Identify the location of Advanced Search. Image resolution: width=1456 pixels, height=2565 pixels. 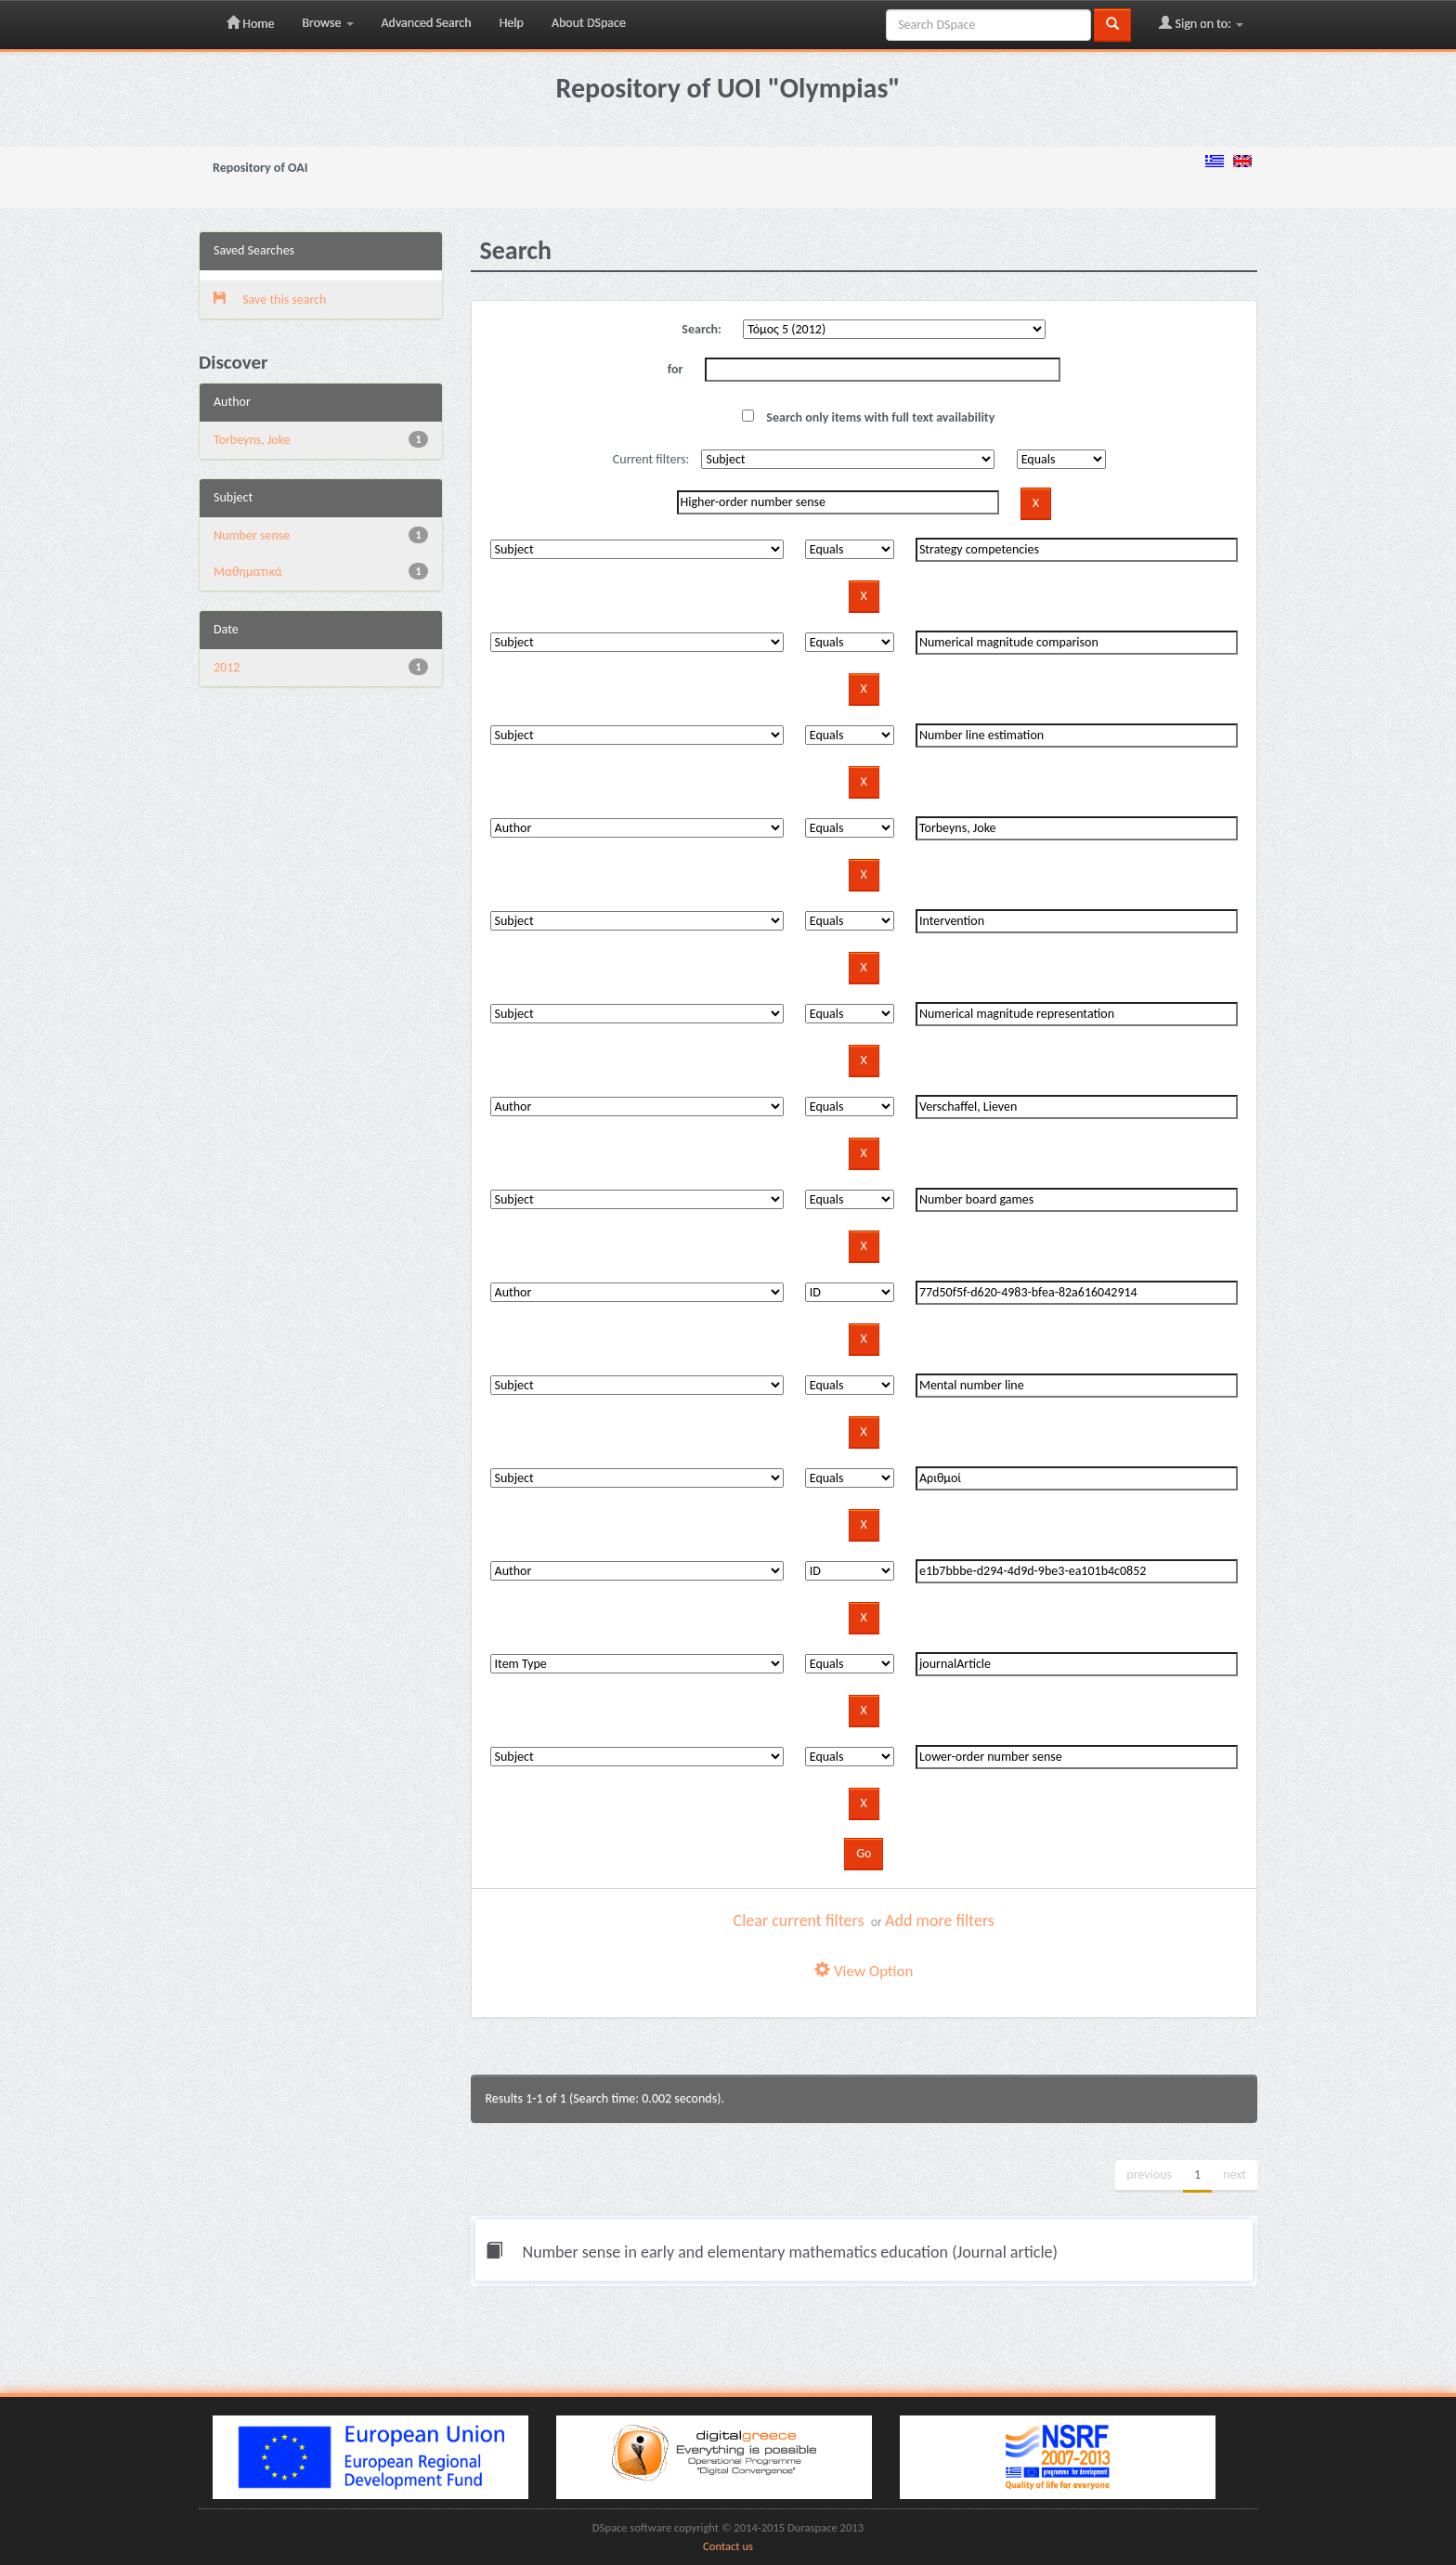
(427, 23).